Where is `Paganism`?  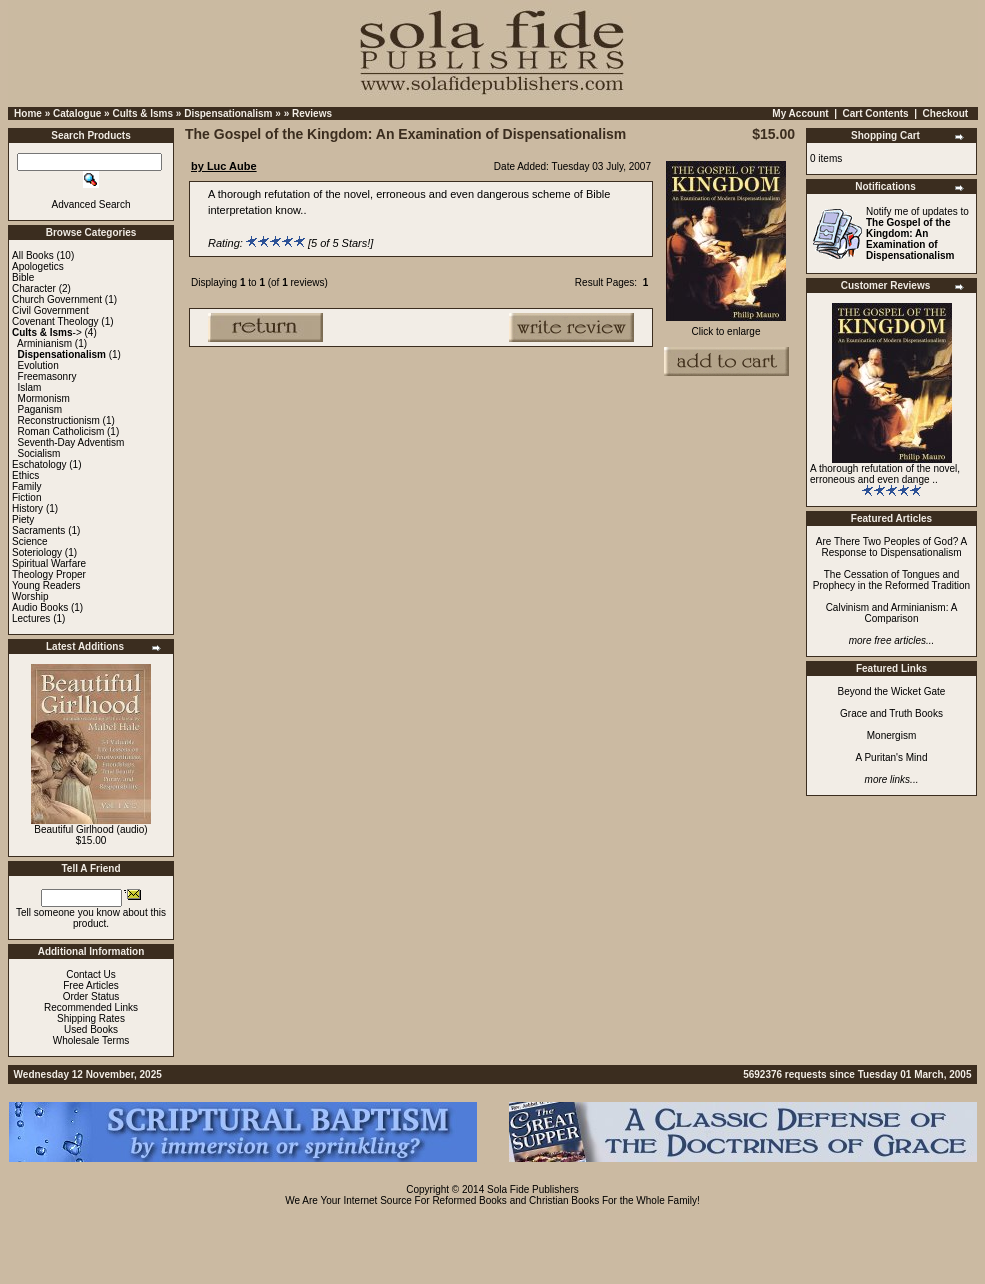
Paganism is located at coordinates (40, 409).